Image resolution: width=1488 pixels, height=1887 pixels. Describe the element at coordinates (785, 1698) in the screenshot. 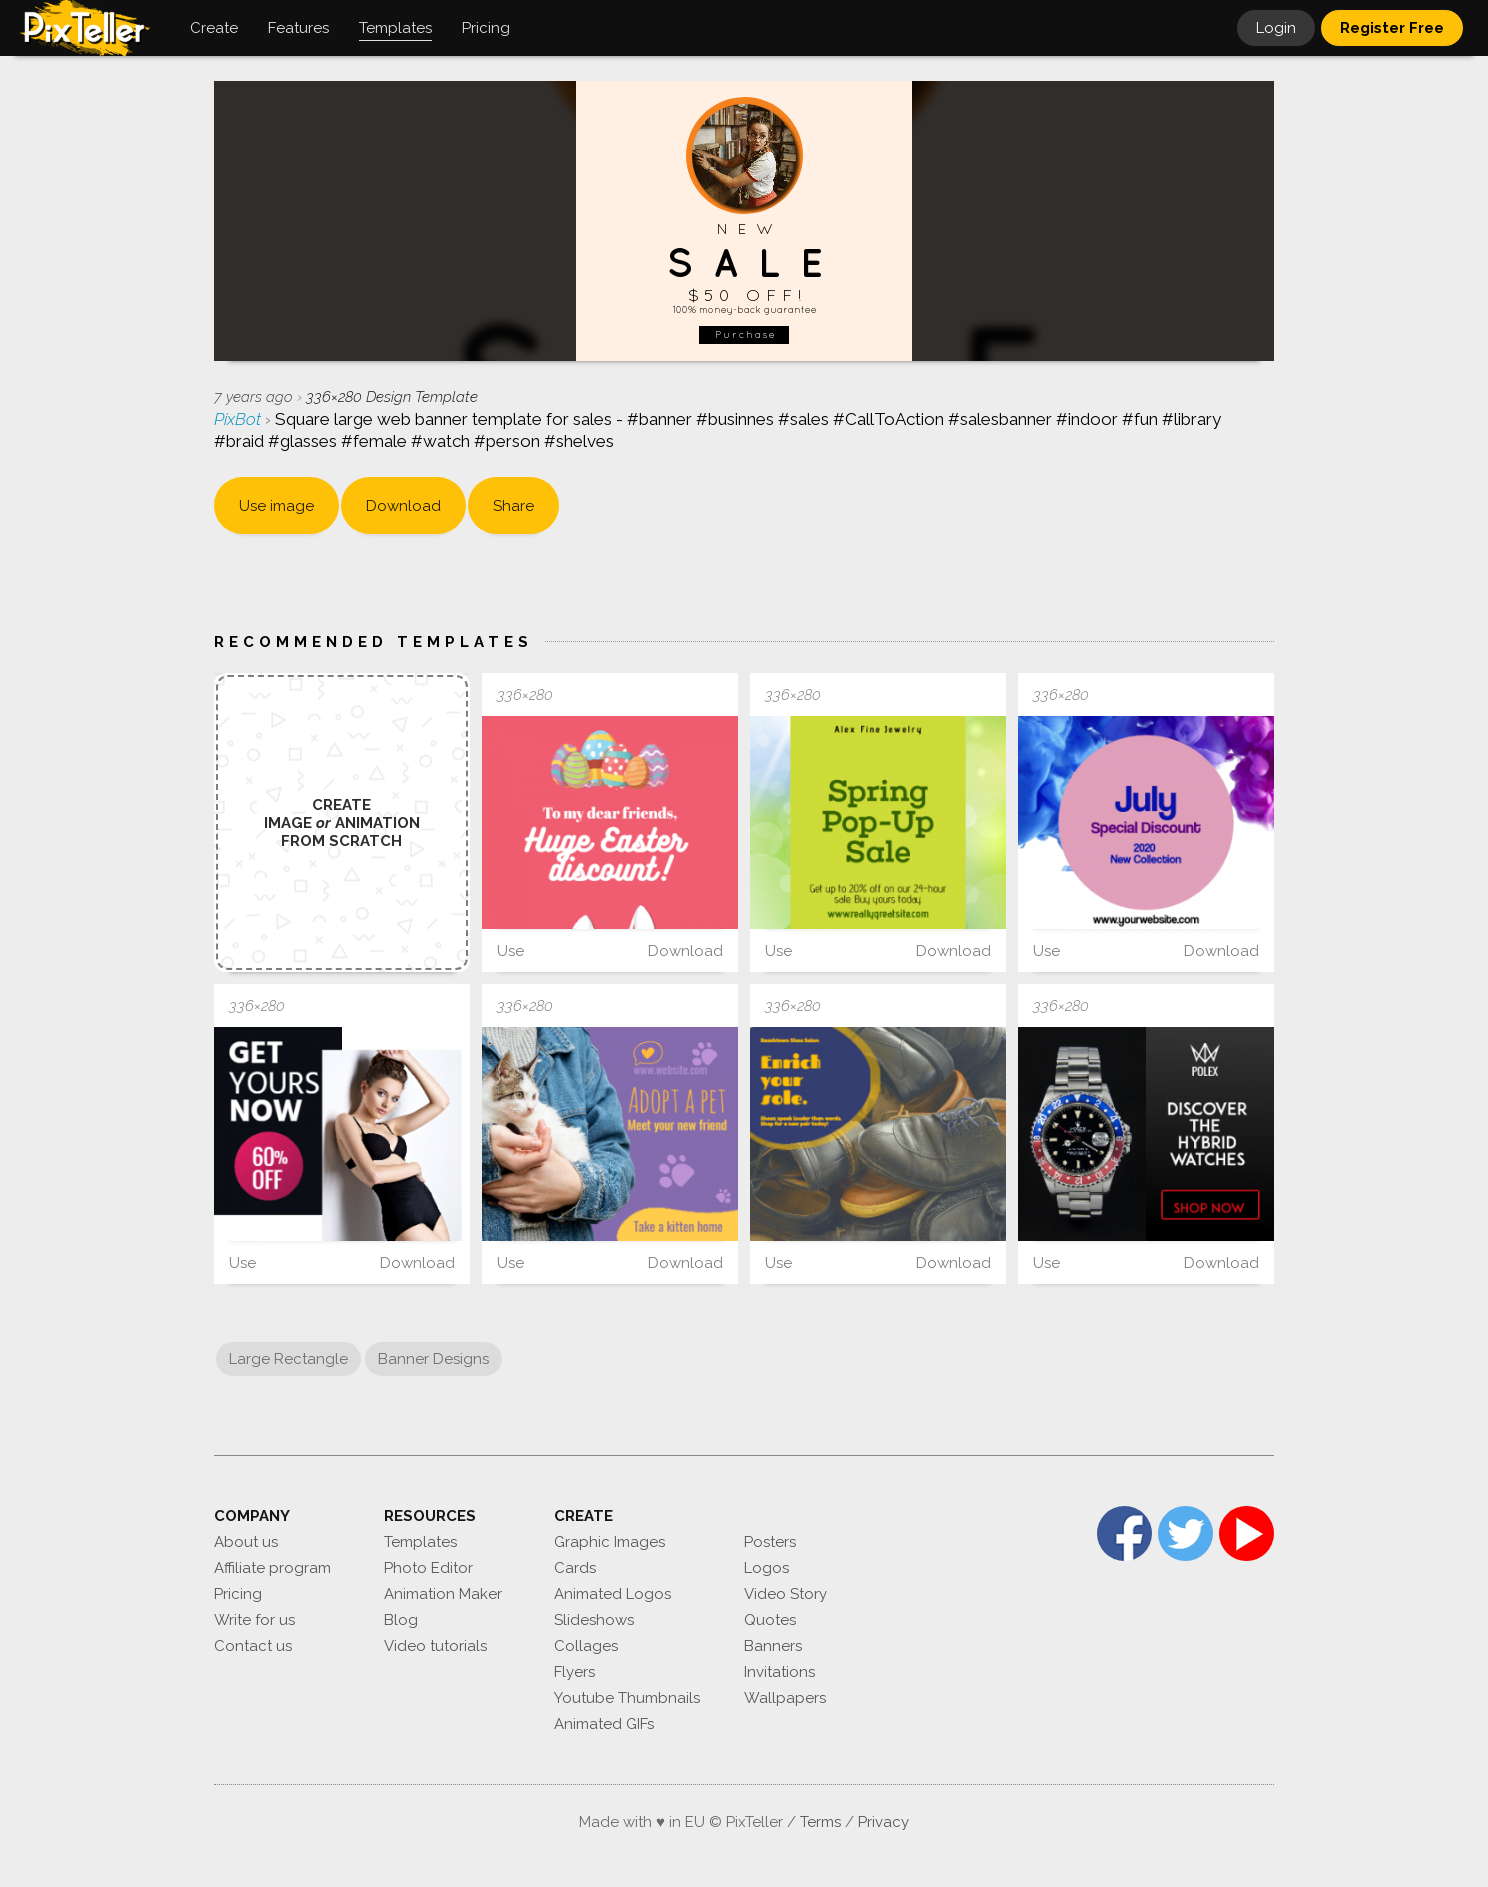

I see `Wallpapers` at that location.